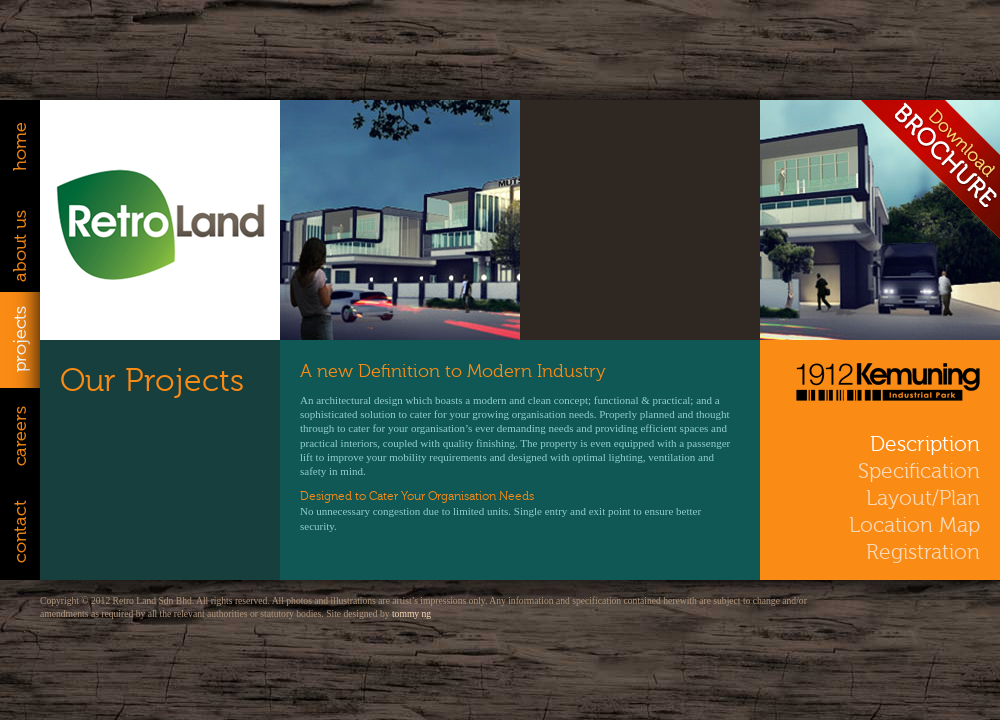 The width and height of the screenshot is (1000, 720). I want to click on Projects, so click(20, 340).